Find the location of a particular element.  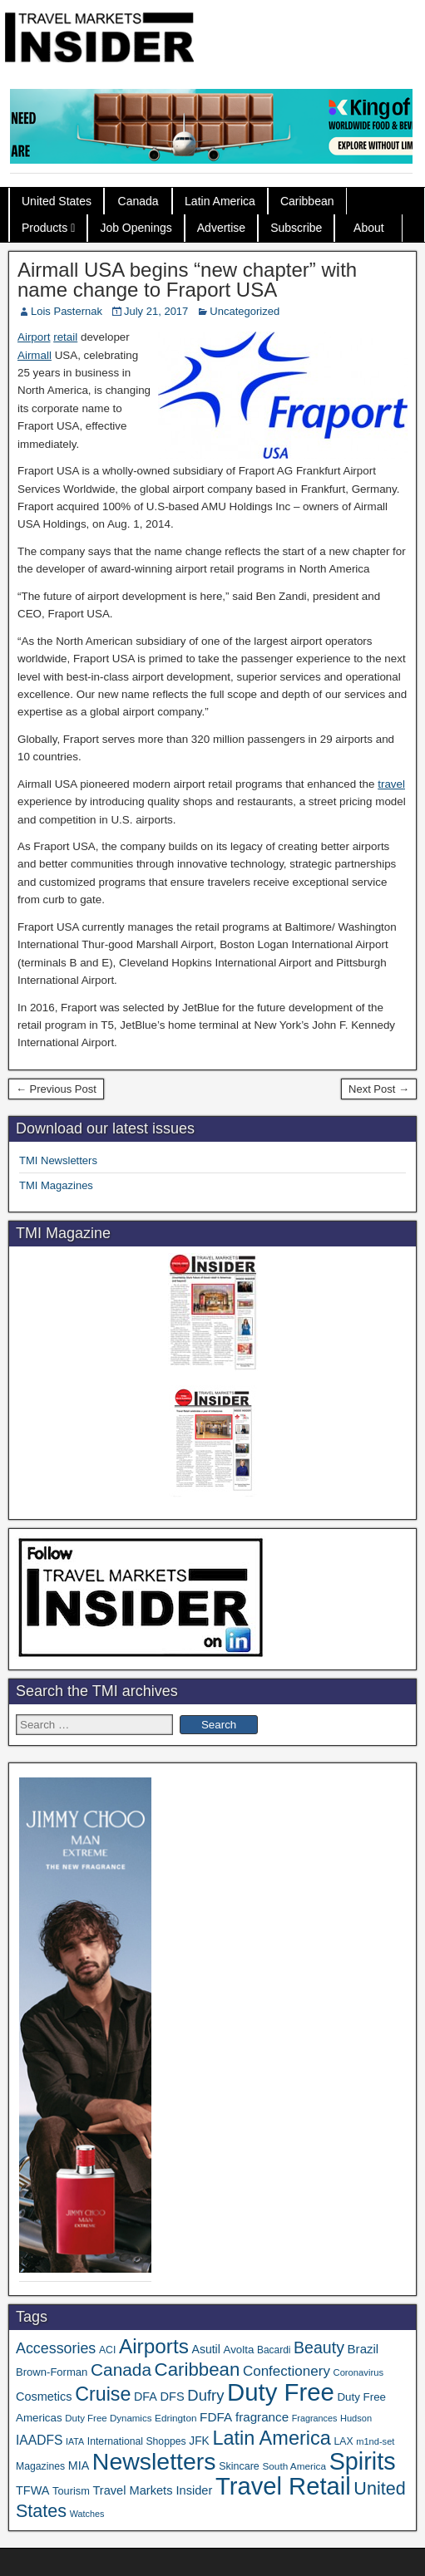

Magazines [Magazines (35 items)] is located at coordinates (40, 2466).